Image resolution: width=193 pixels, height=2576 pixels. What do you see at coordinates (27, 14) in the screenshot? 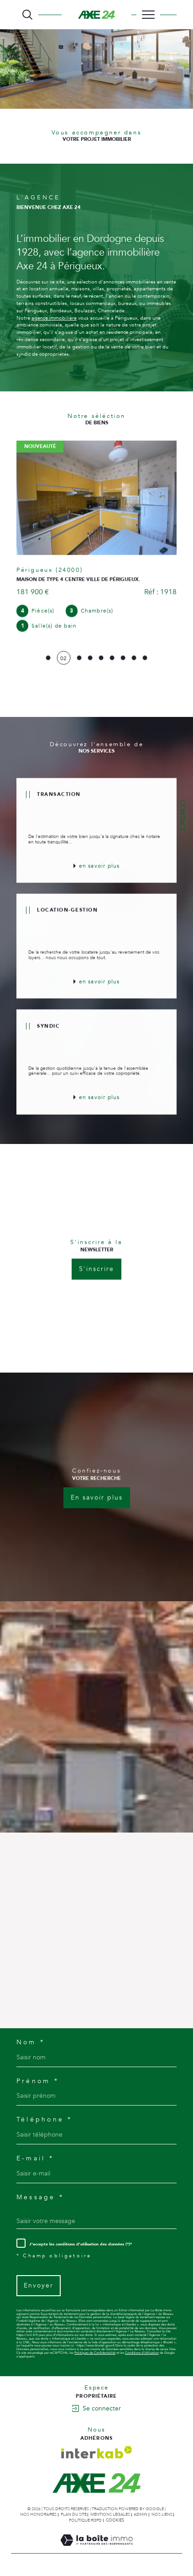
I see `[TRAD_MELTEM_ouvrirlemoteurderecherche]` at bounding box center [27, 14].